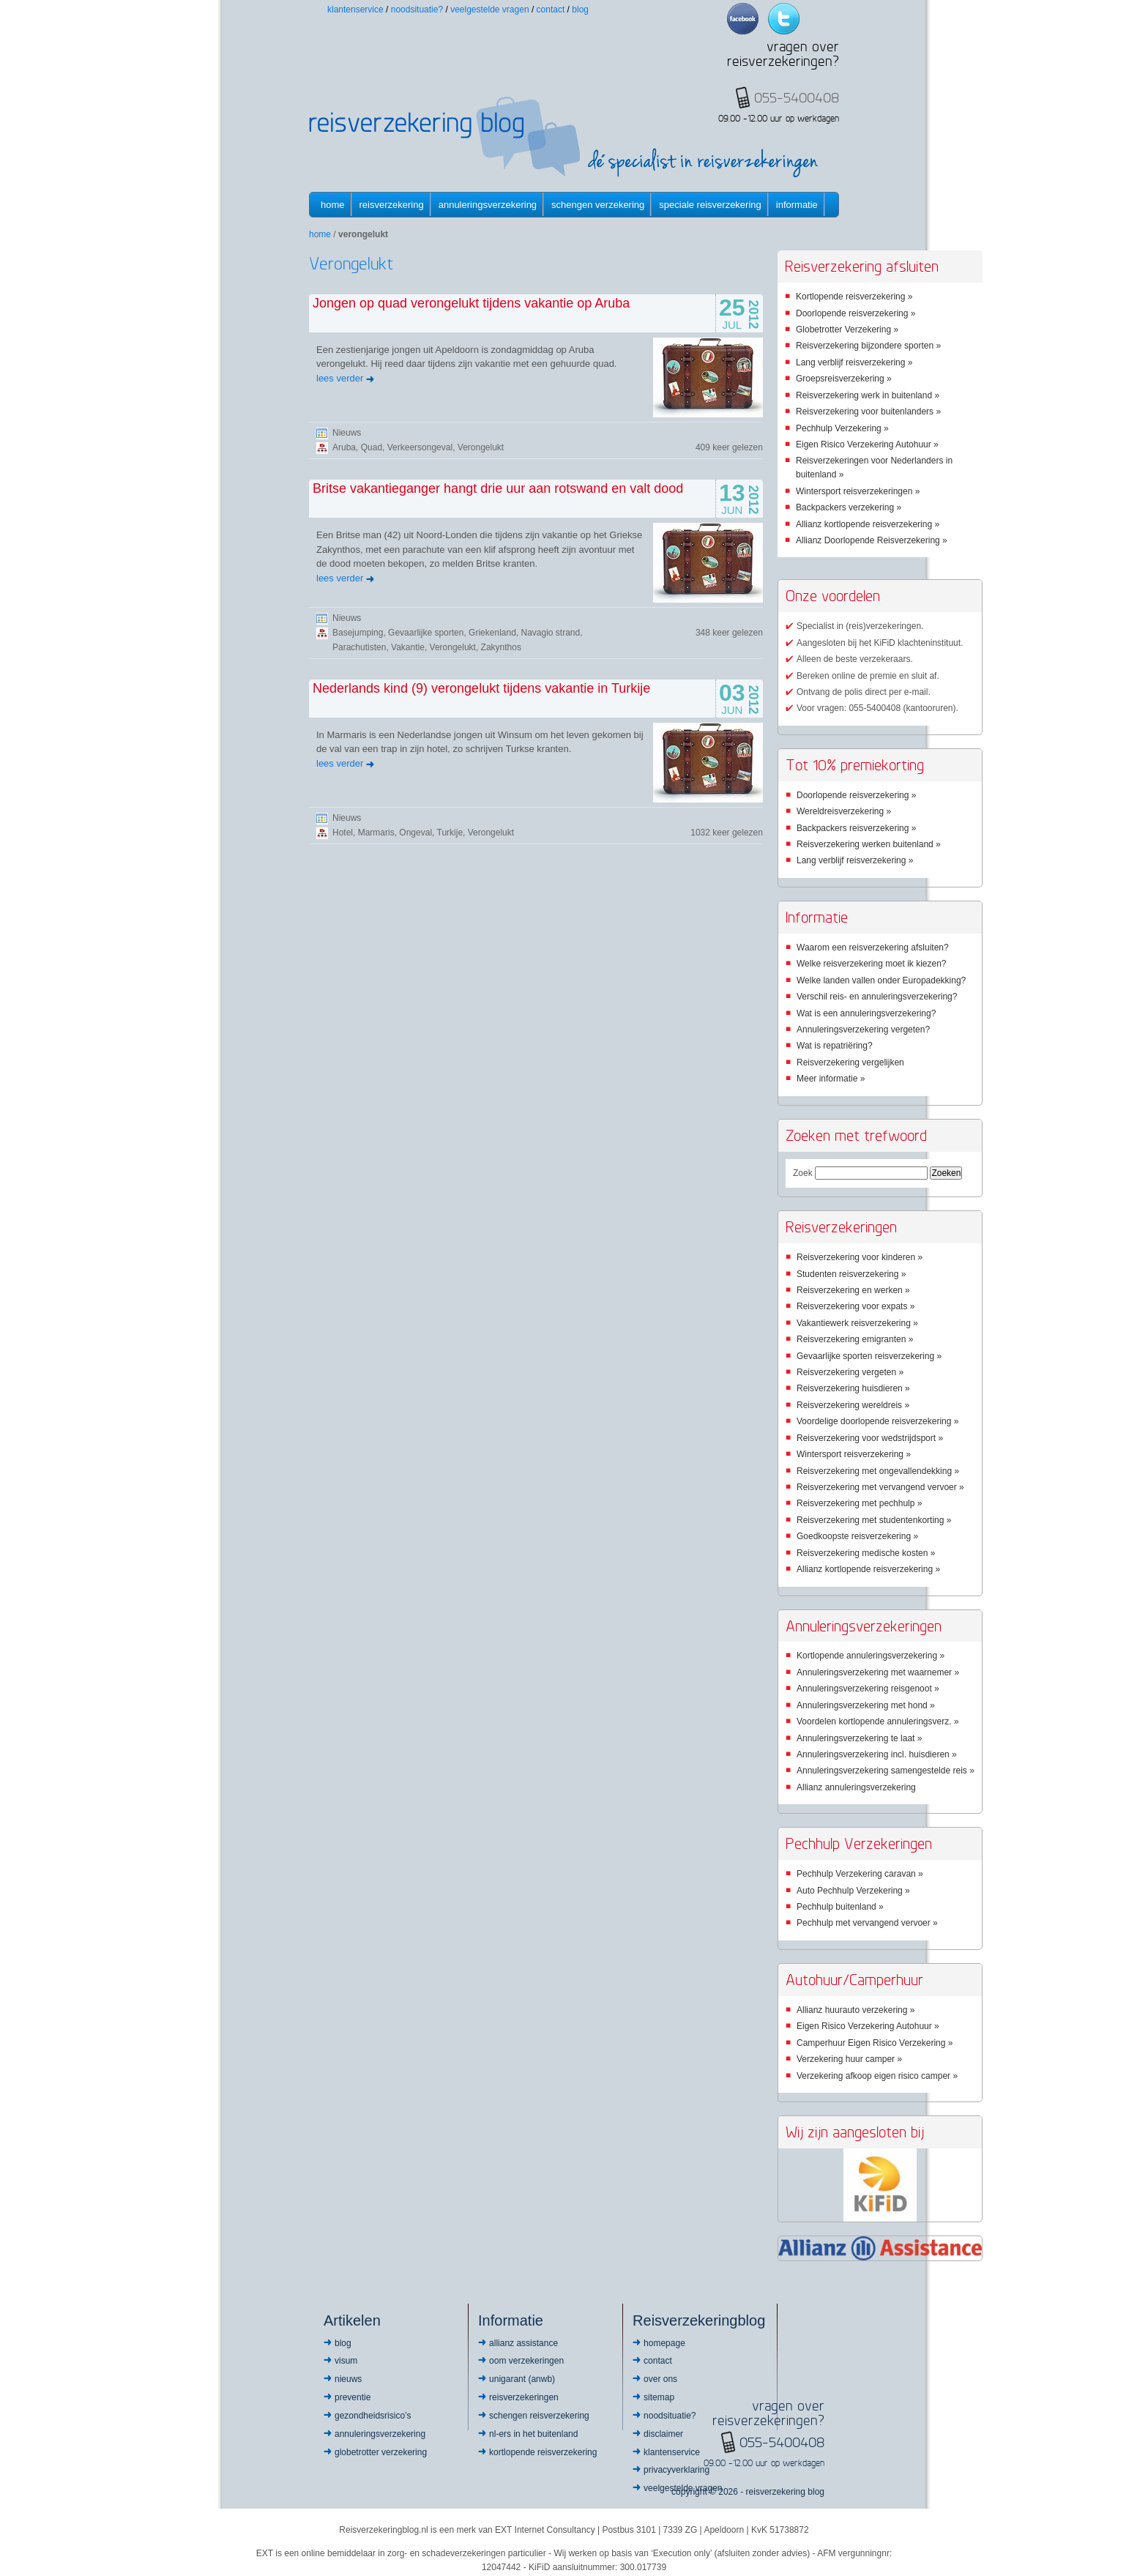 The height and width of the screenshot is (2576, 1148). I want to click on Parachutisten, so click(359, 647).